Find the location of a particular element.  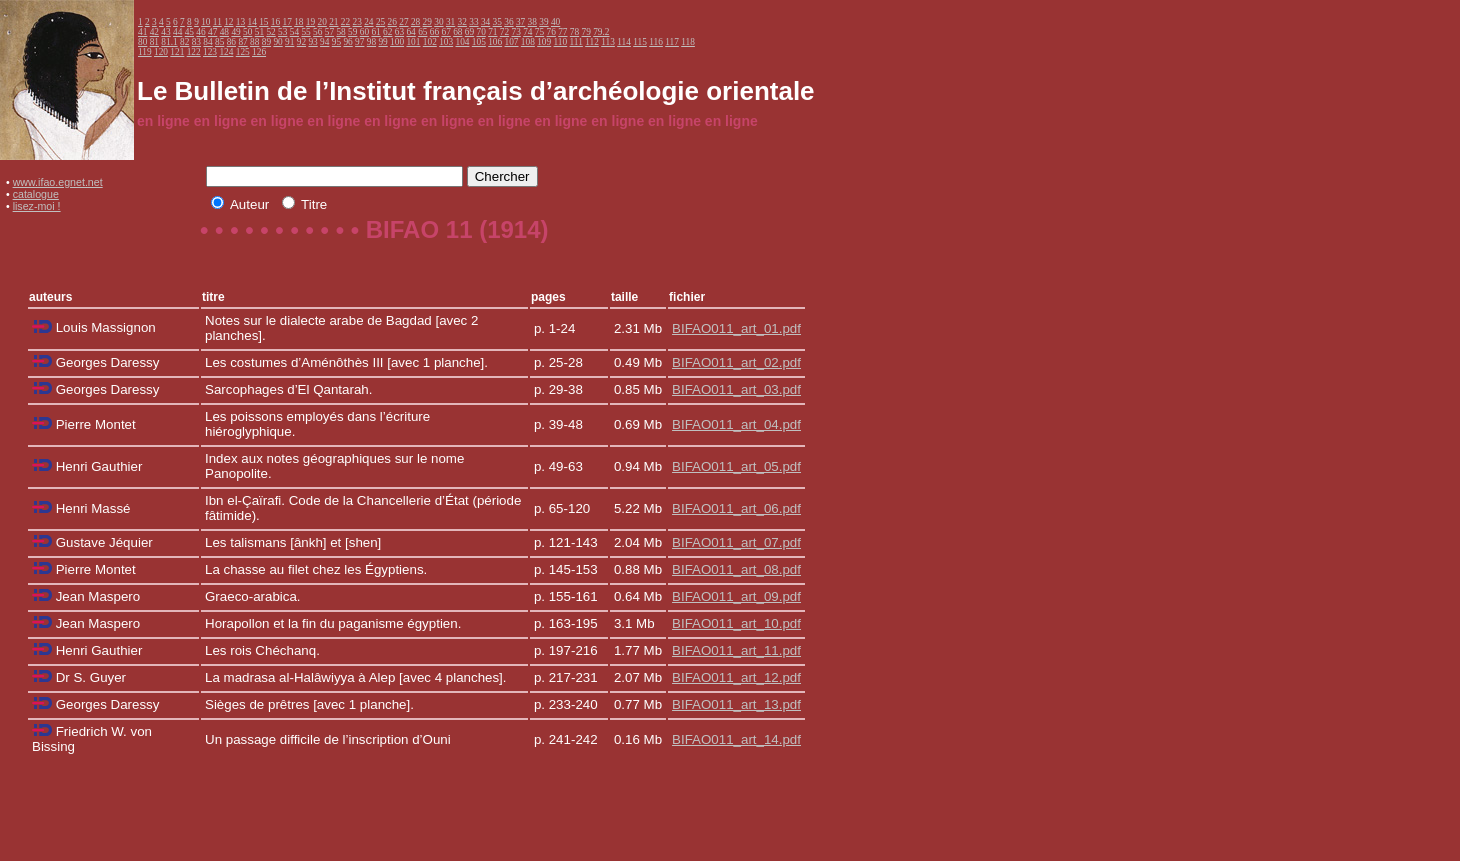

41 is located at coordinates (142, 32).